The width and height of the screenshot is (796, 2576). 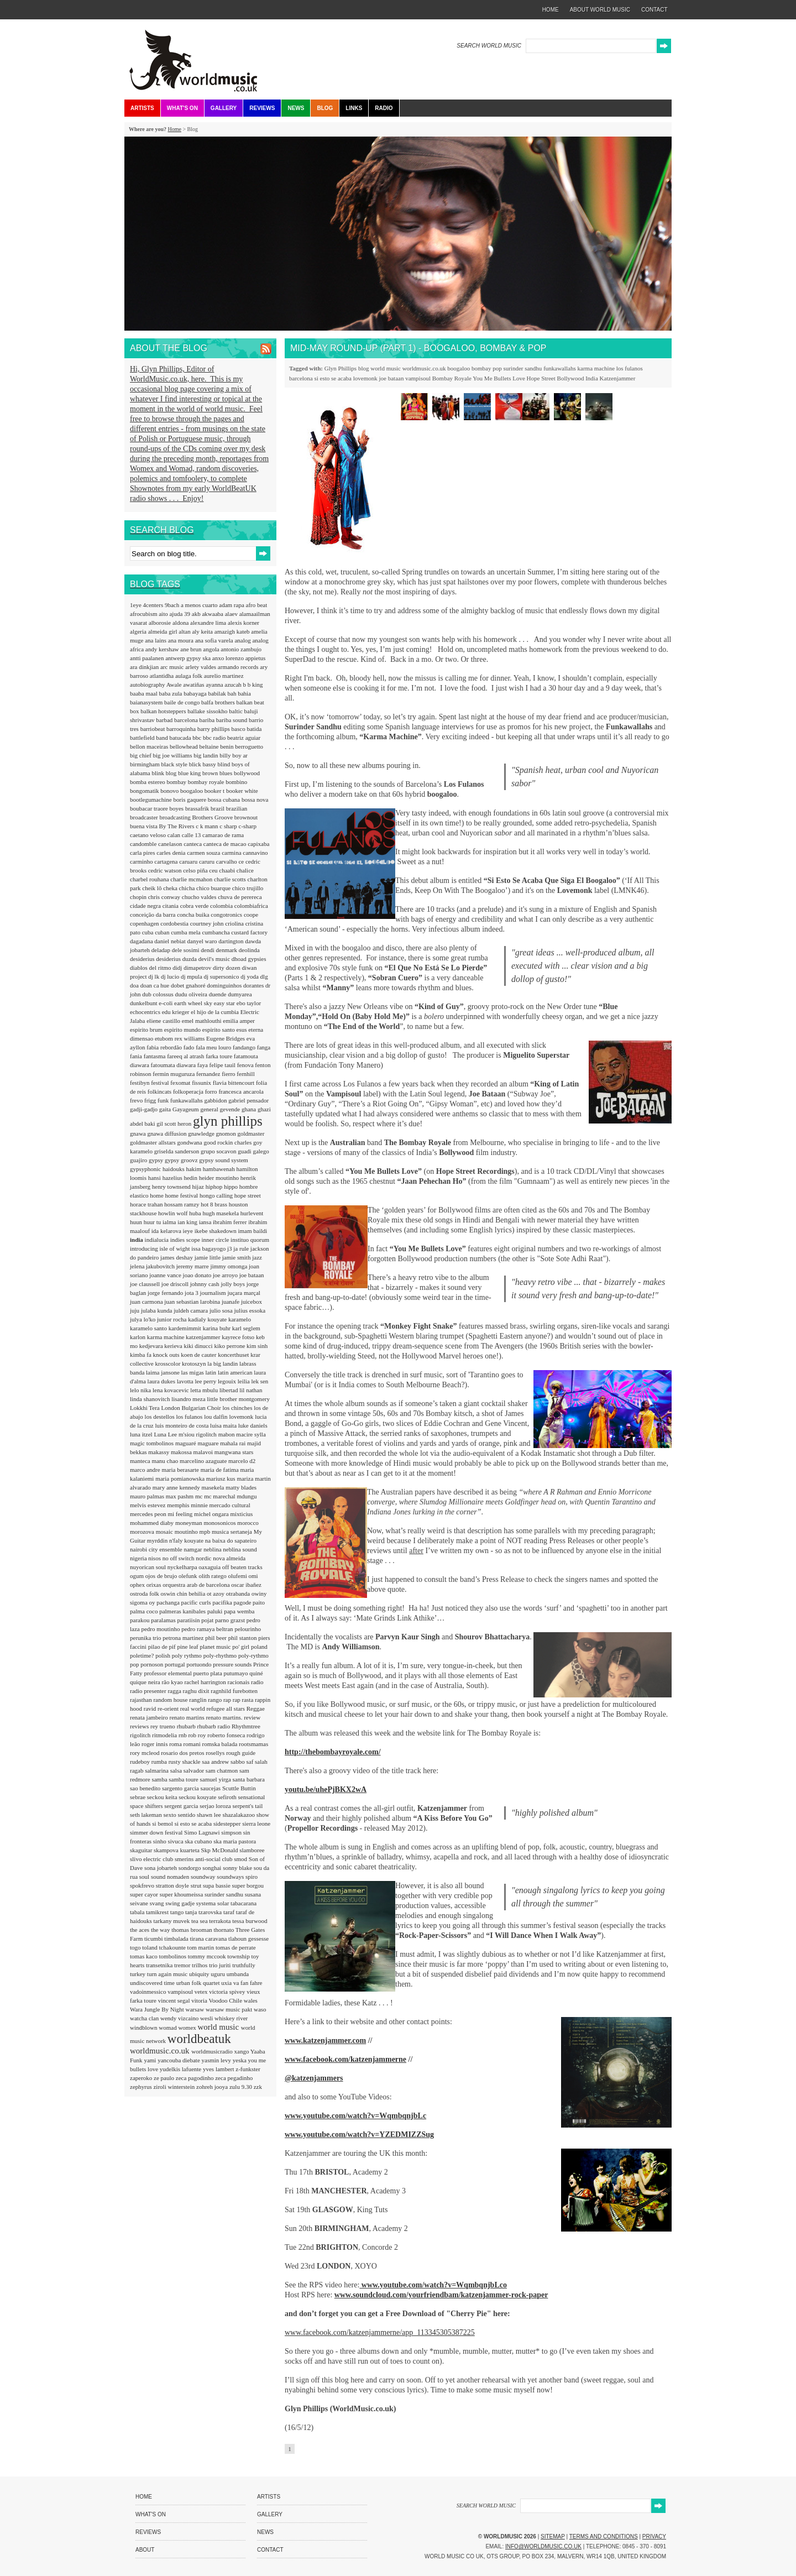 I want to click on las migas, so click(x=193, y=1372).